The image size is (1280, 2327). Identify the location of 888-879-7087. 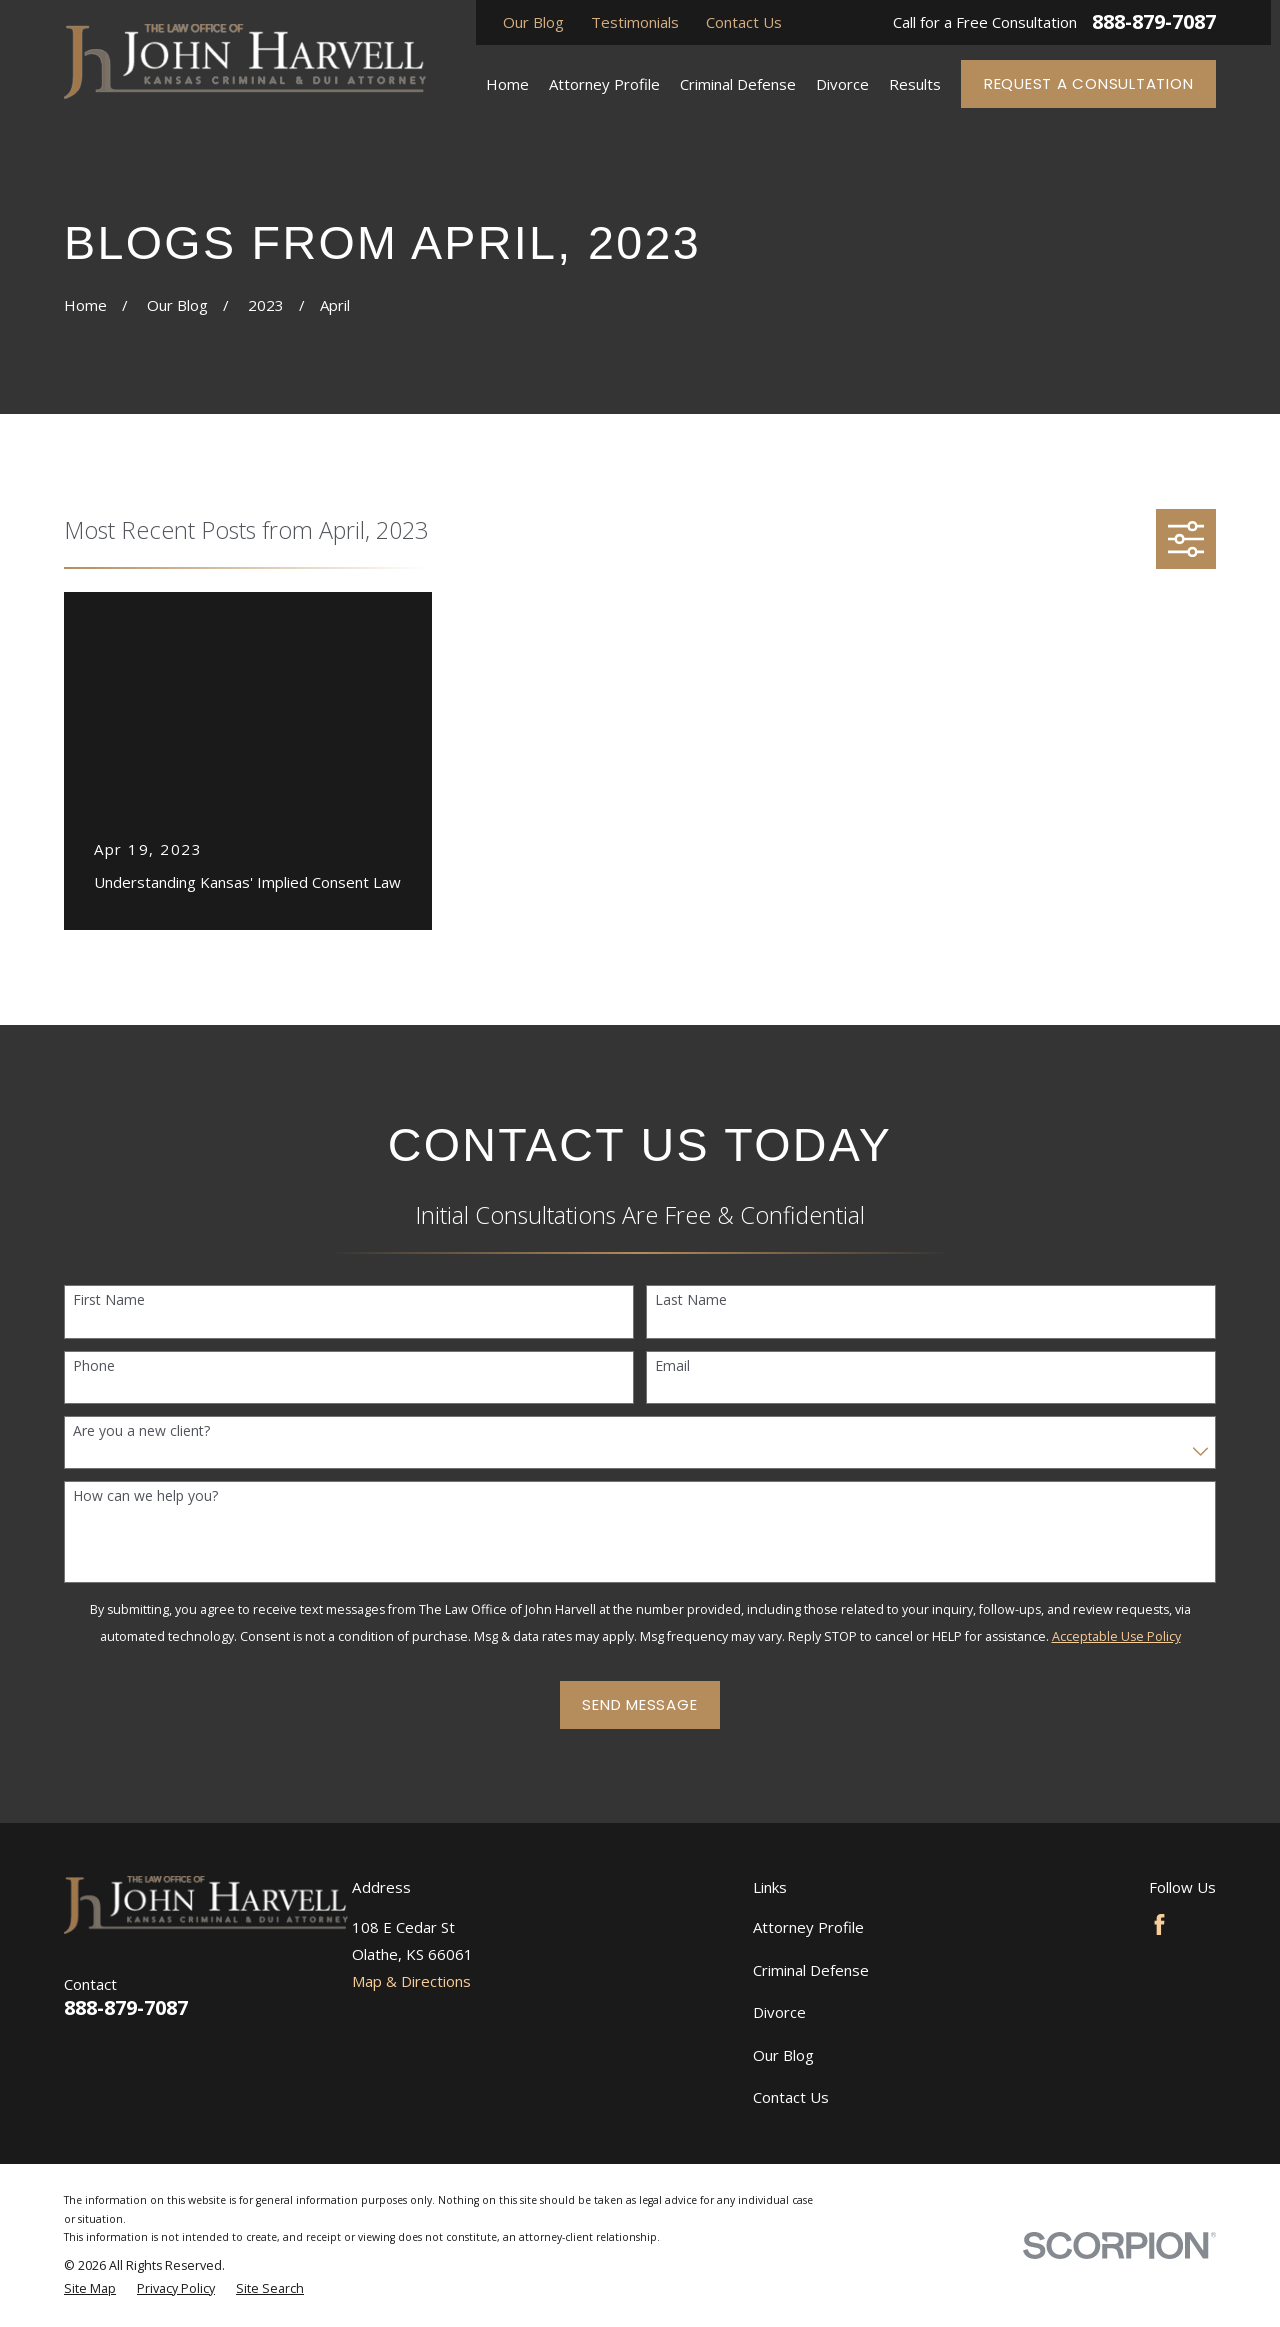
(1154, 22).